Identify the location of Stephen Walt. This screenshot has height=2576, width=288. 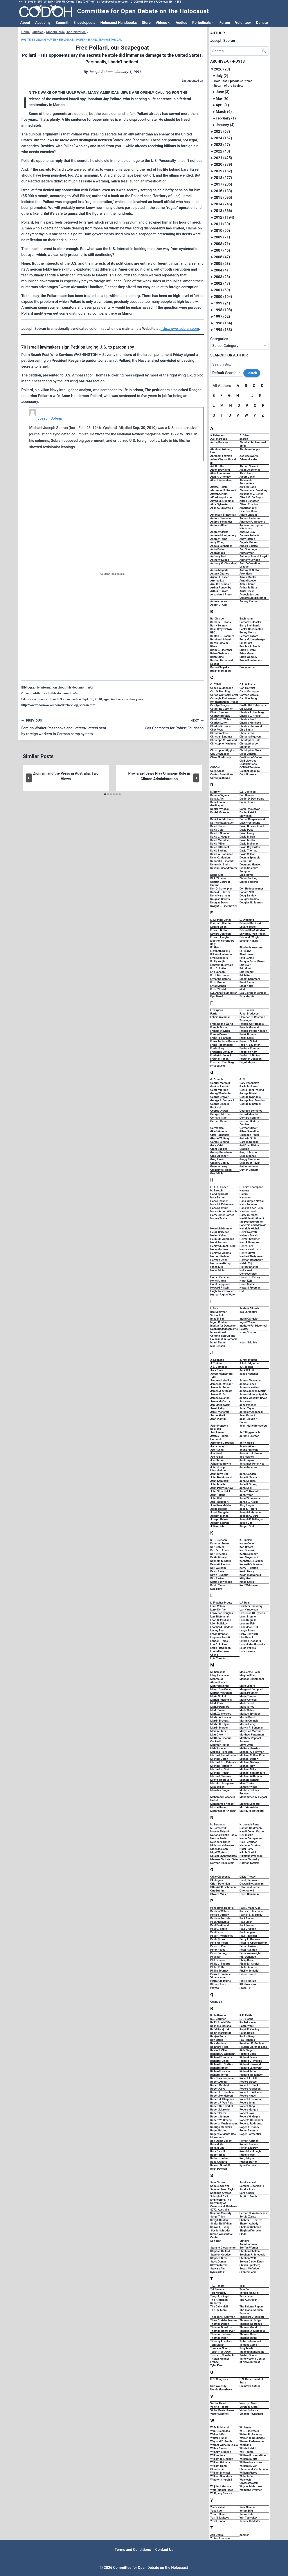
(248, 2258).